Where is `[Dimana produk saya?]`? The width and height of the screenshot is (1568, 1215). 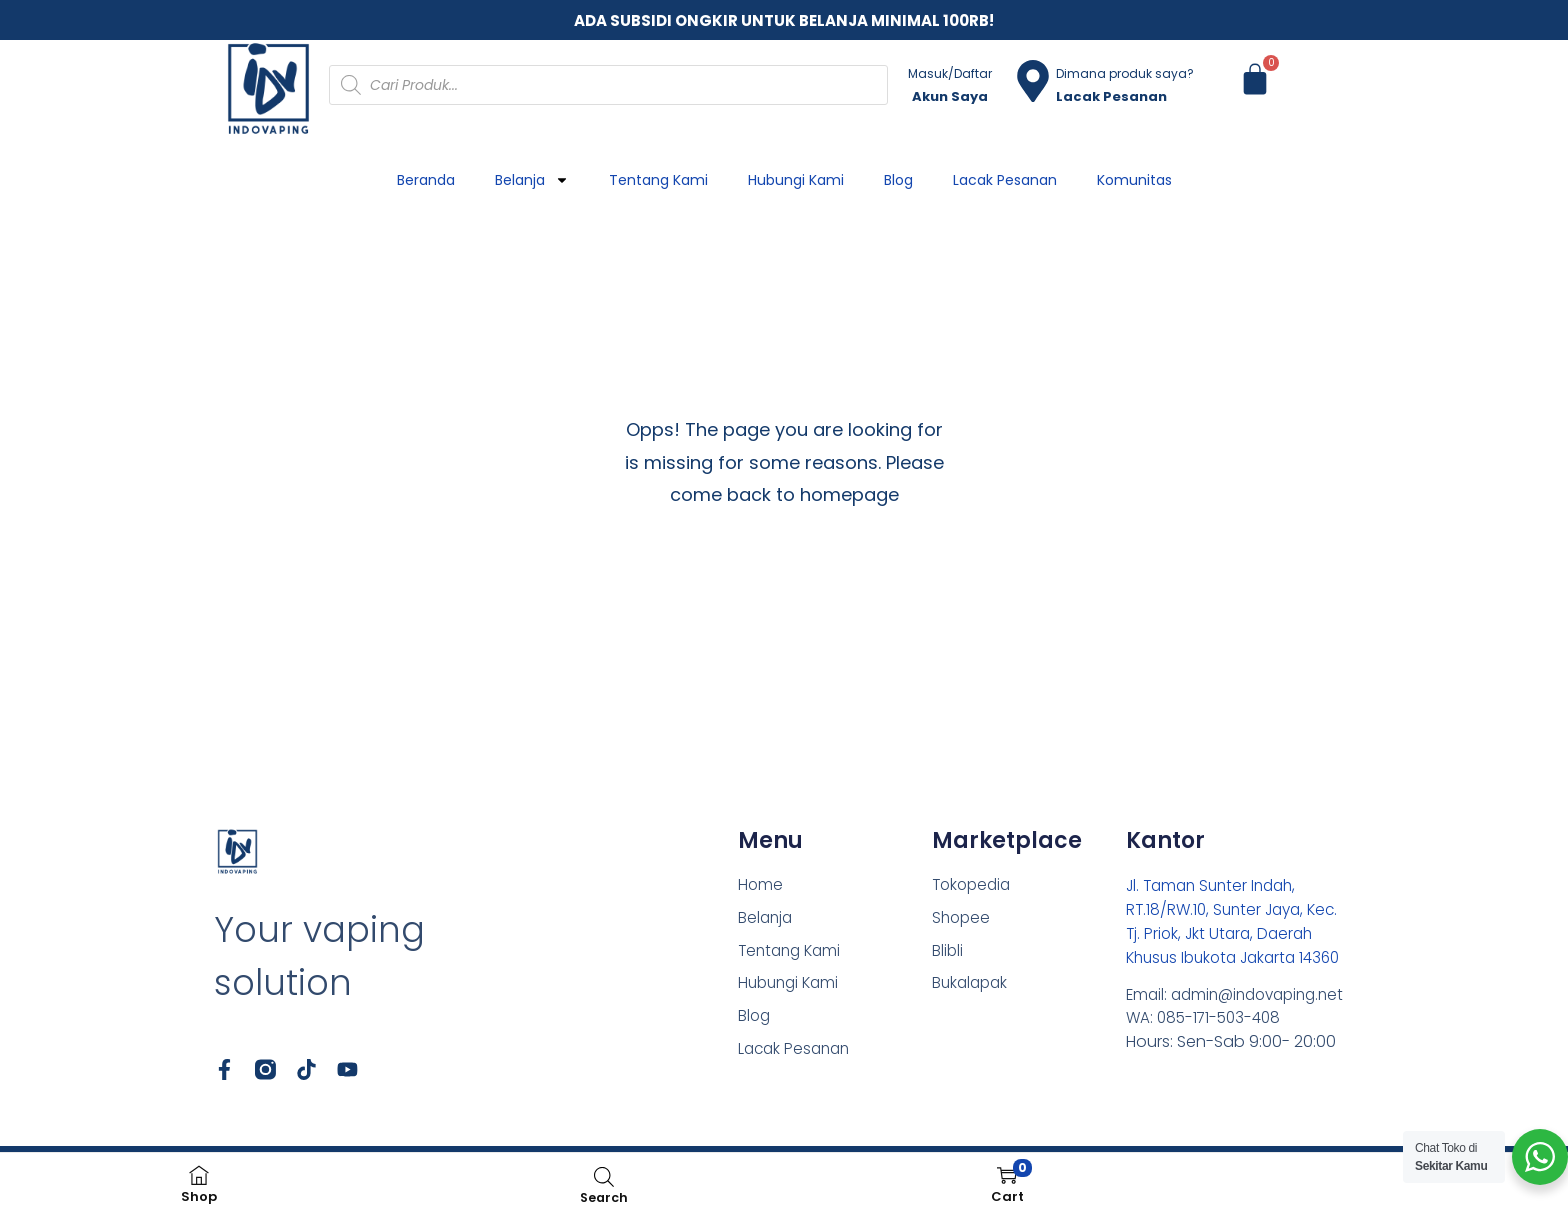 [Dimana produk saya?] is located at coordinates (1033, 81).